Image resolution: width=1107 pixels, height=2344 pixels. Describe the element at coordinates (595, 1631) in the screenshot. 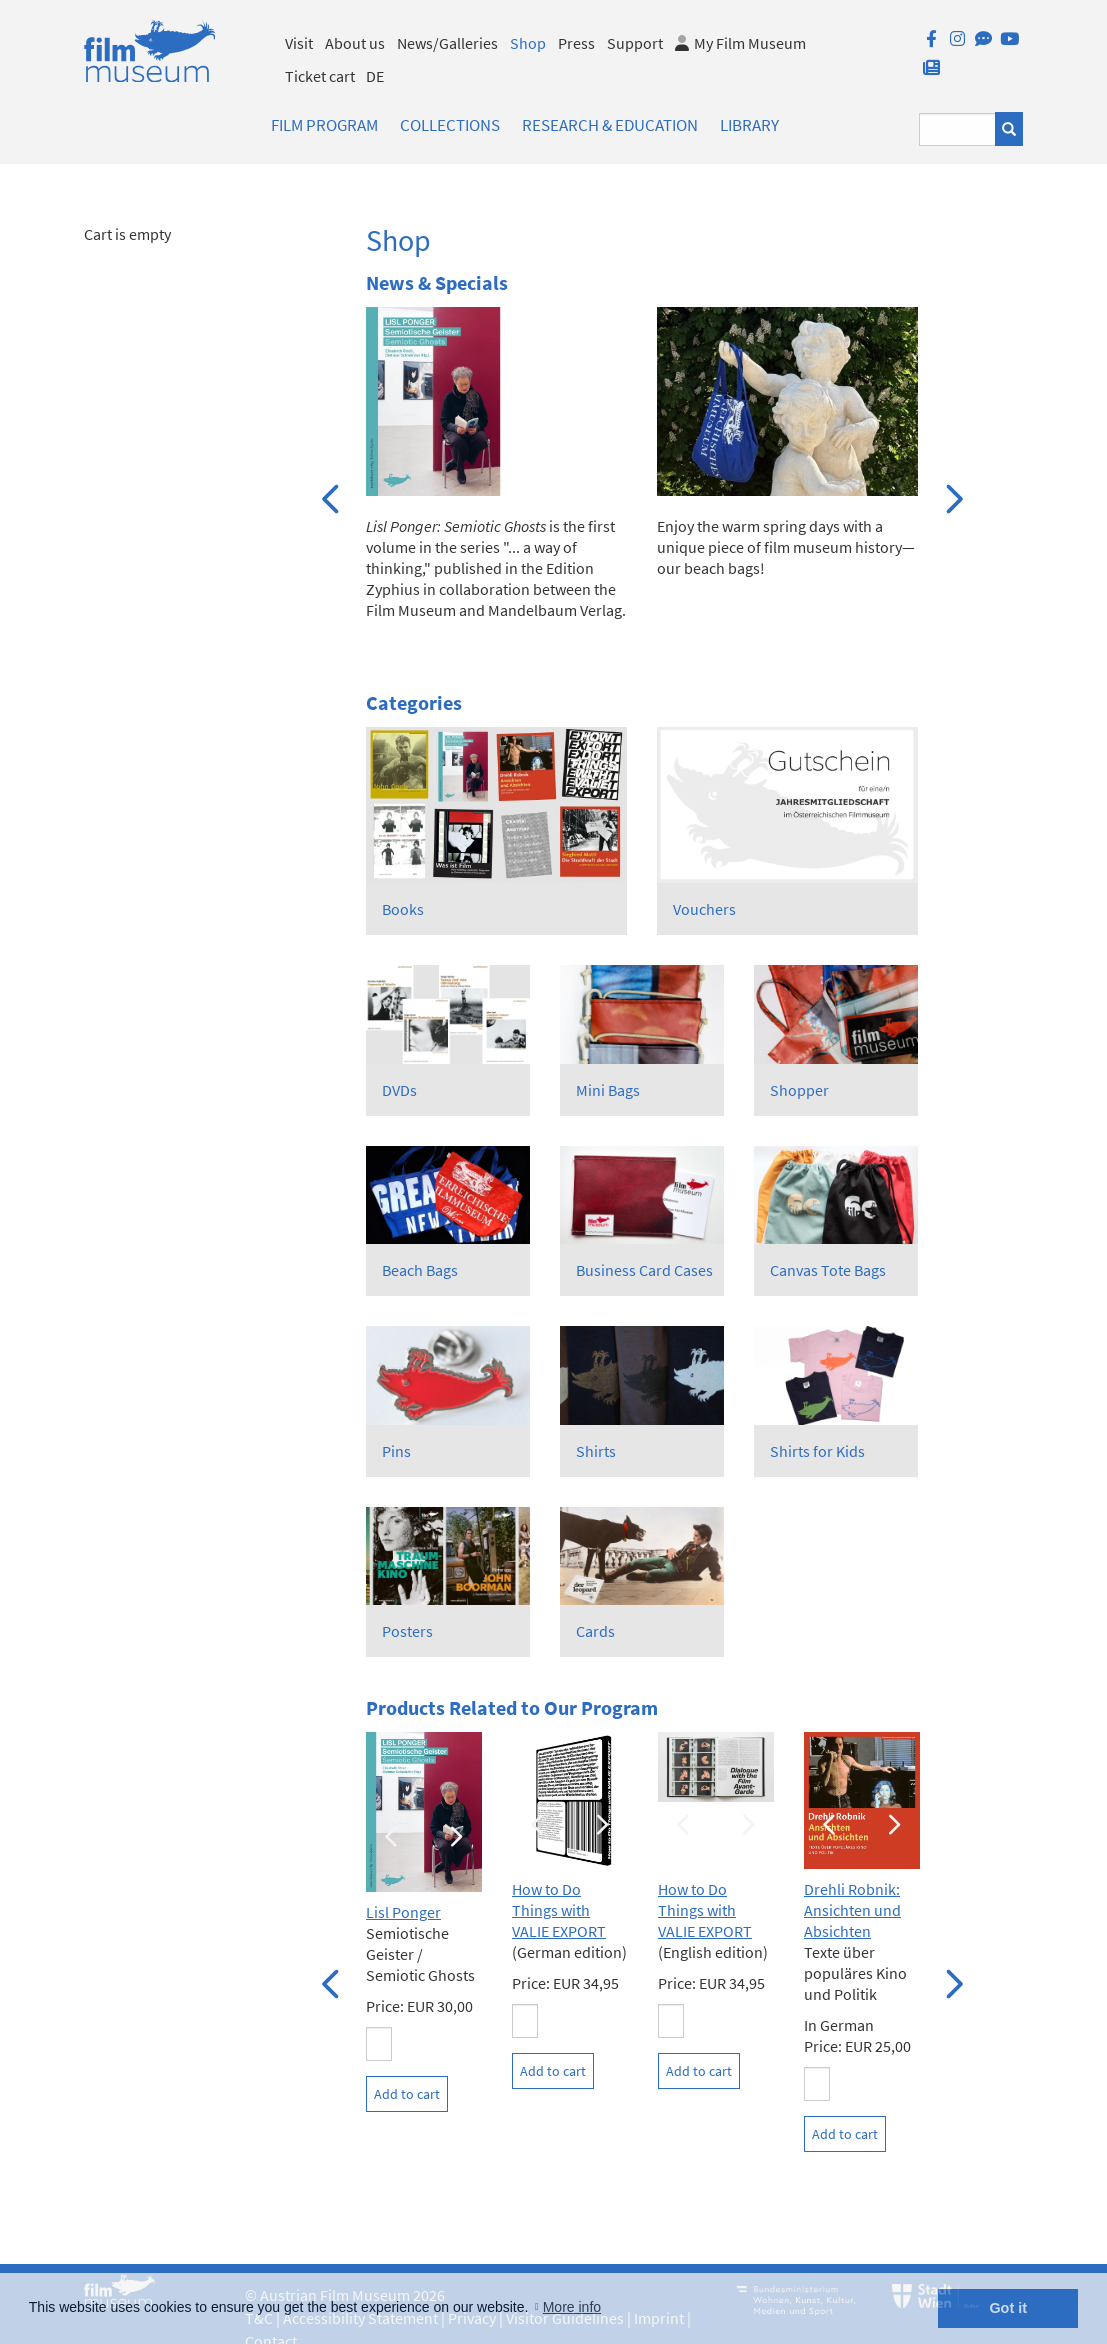

I see `Cards` at that location.